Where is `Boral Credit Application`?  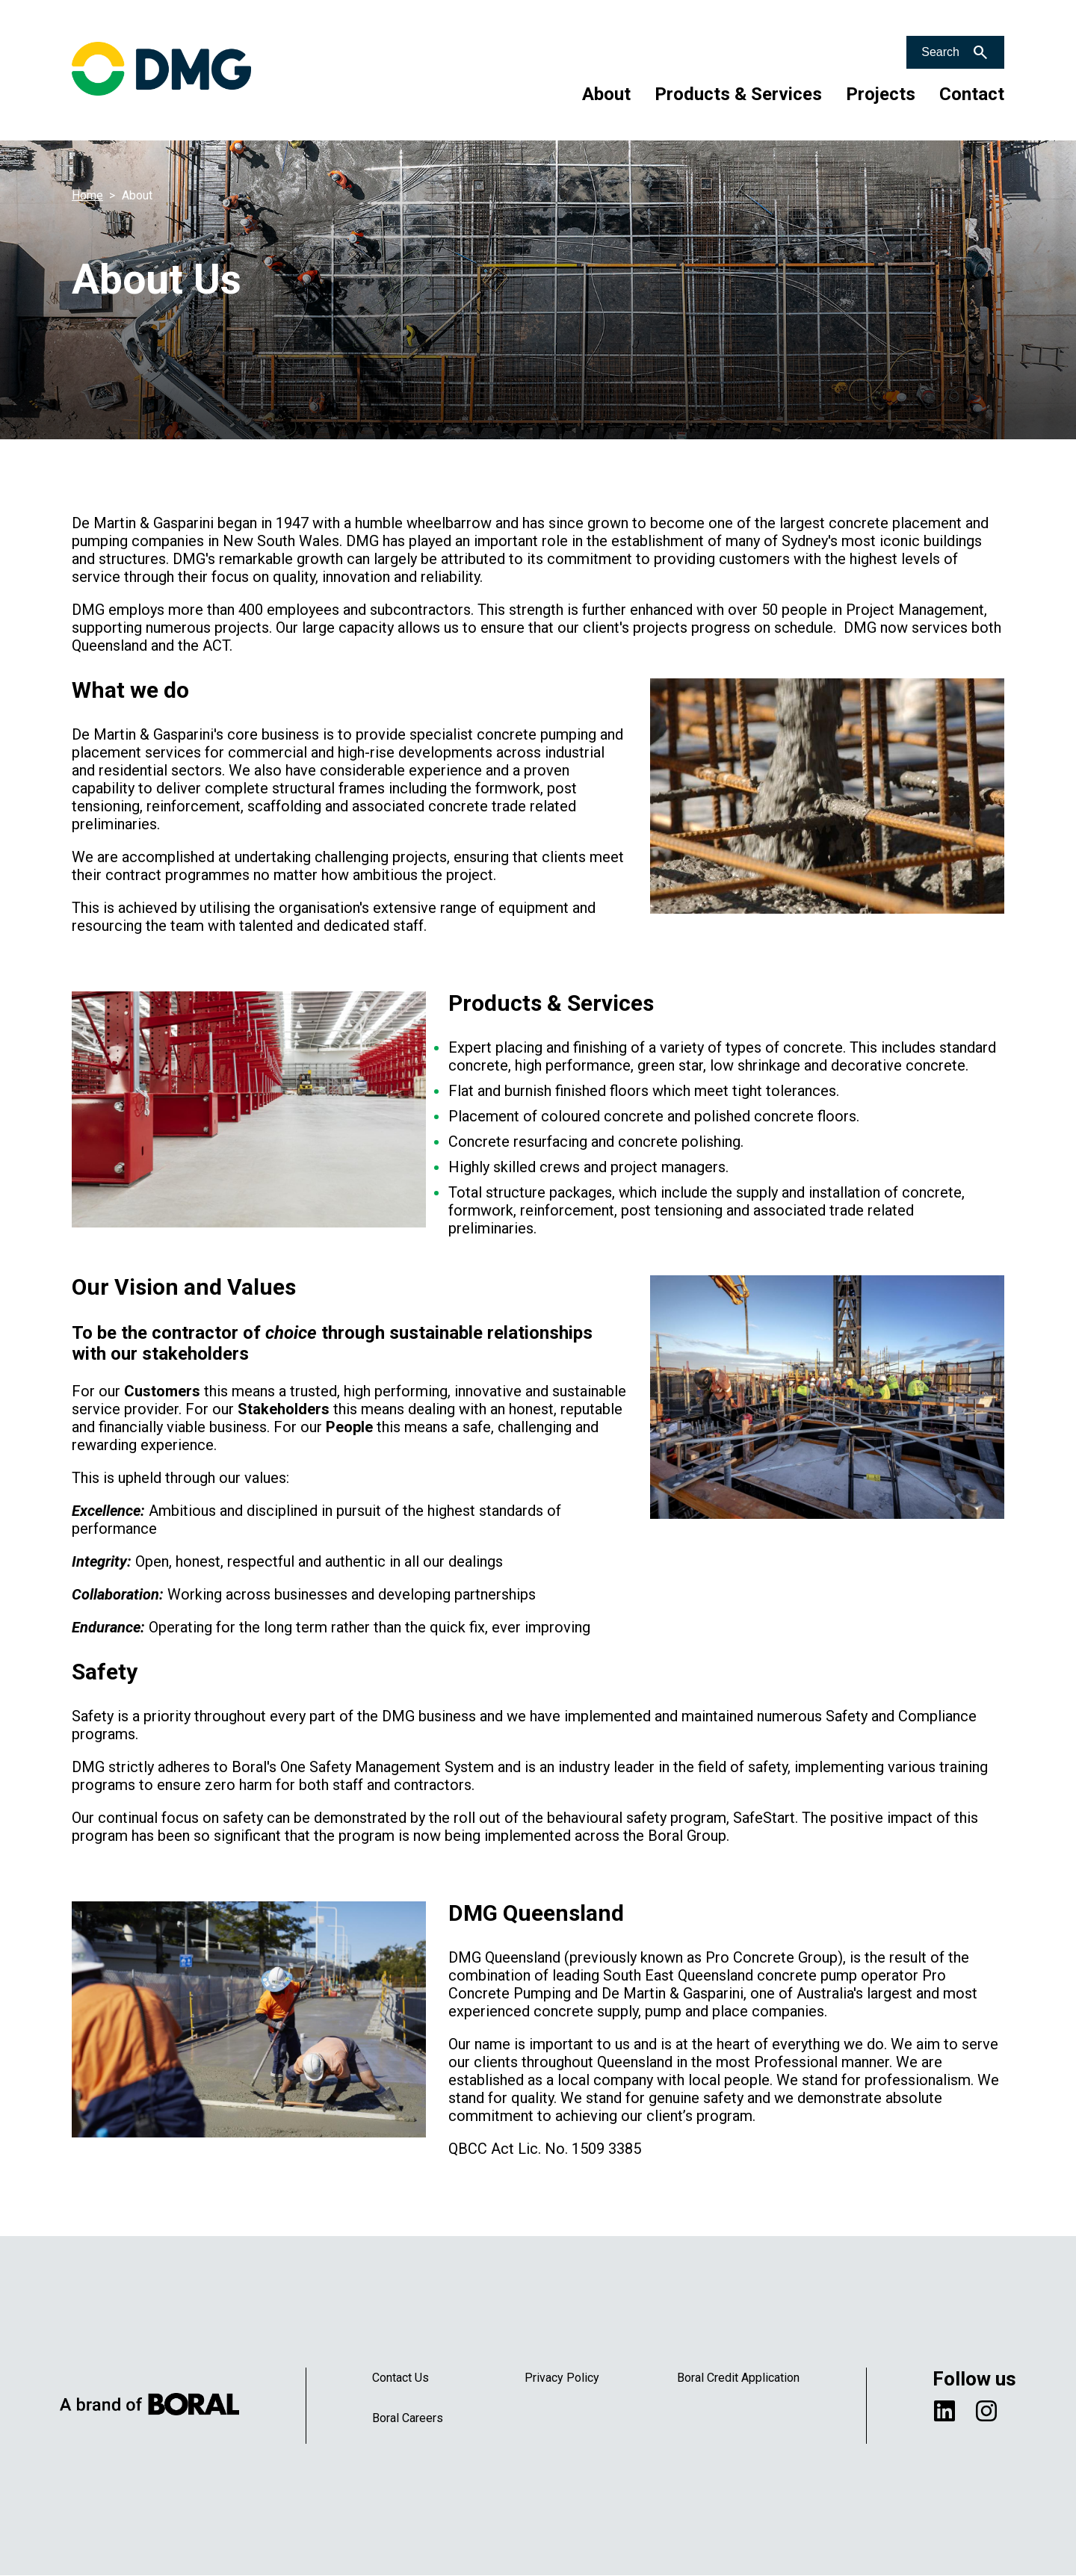 Boral Credit Application is located at coordinates (738, 2378).